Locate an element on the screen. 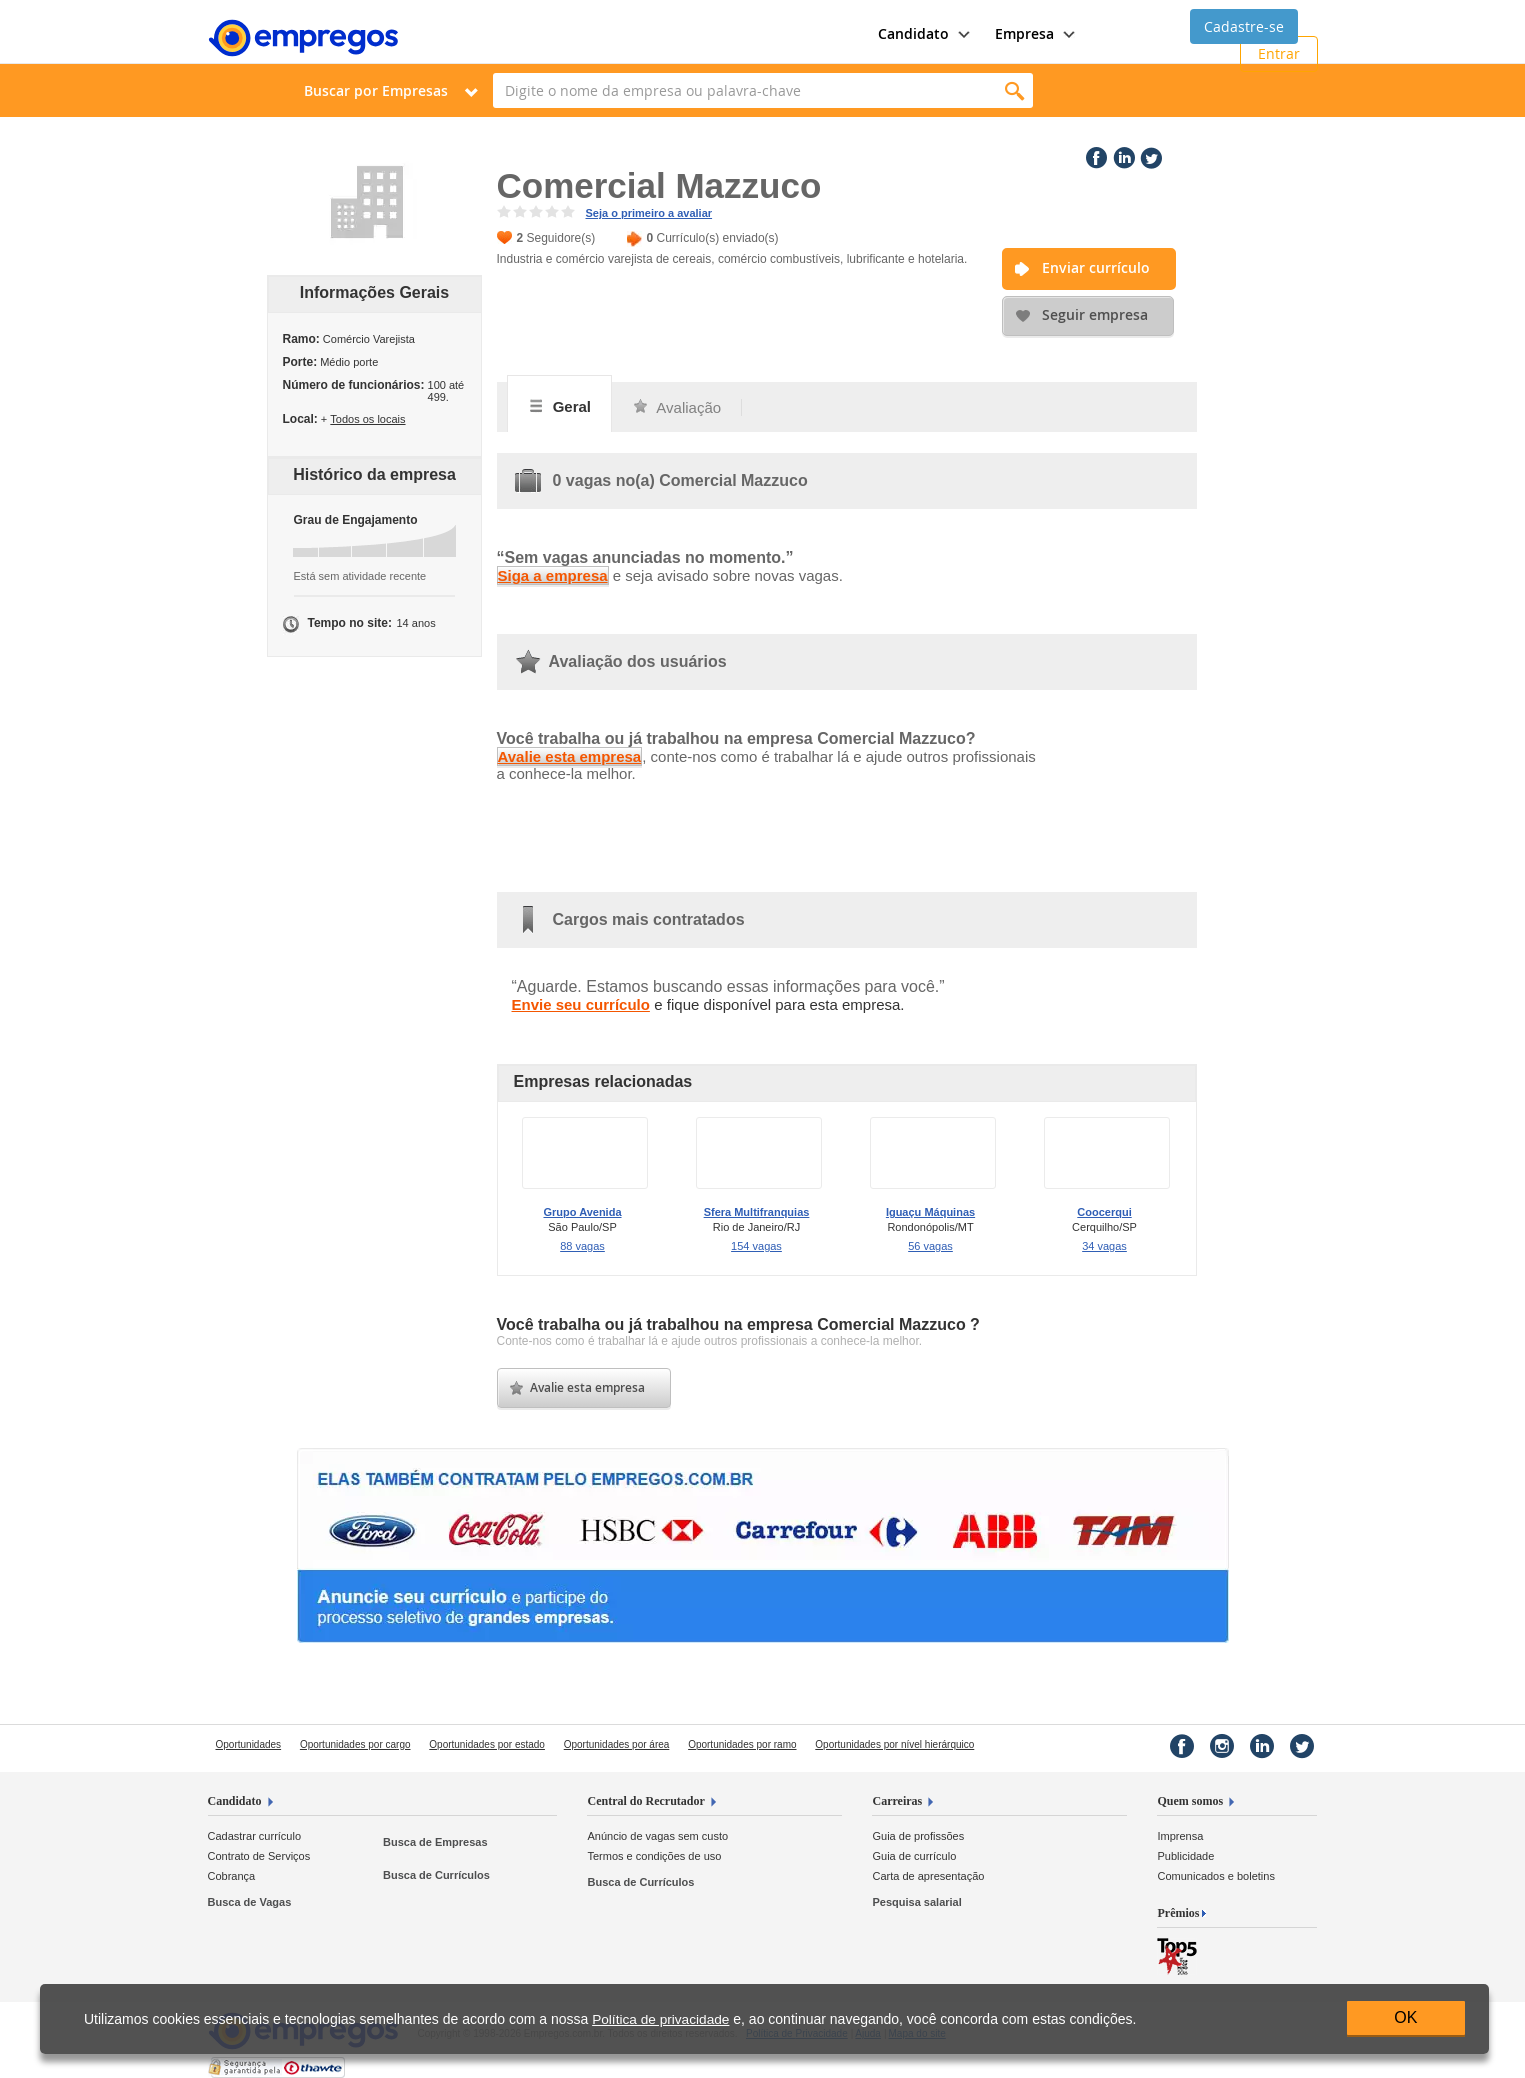 Image resolution: width=1525 pixels, height=2078 pixels. Geral is located at coordinates (560, 406).